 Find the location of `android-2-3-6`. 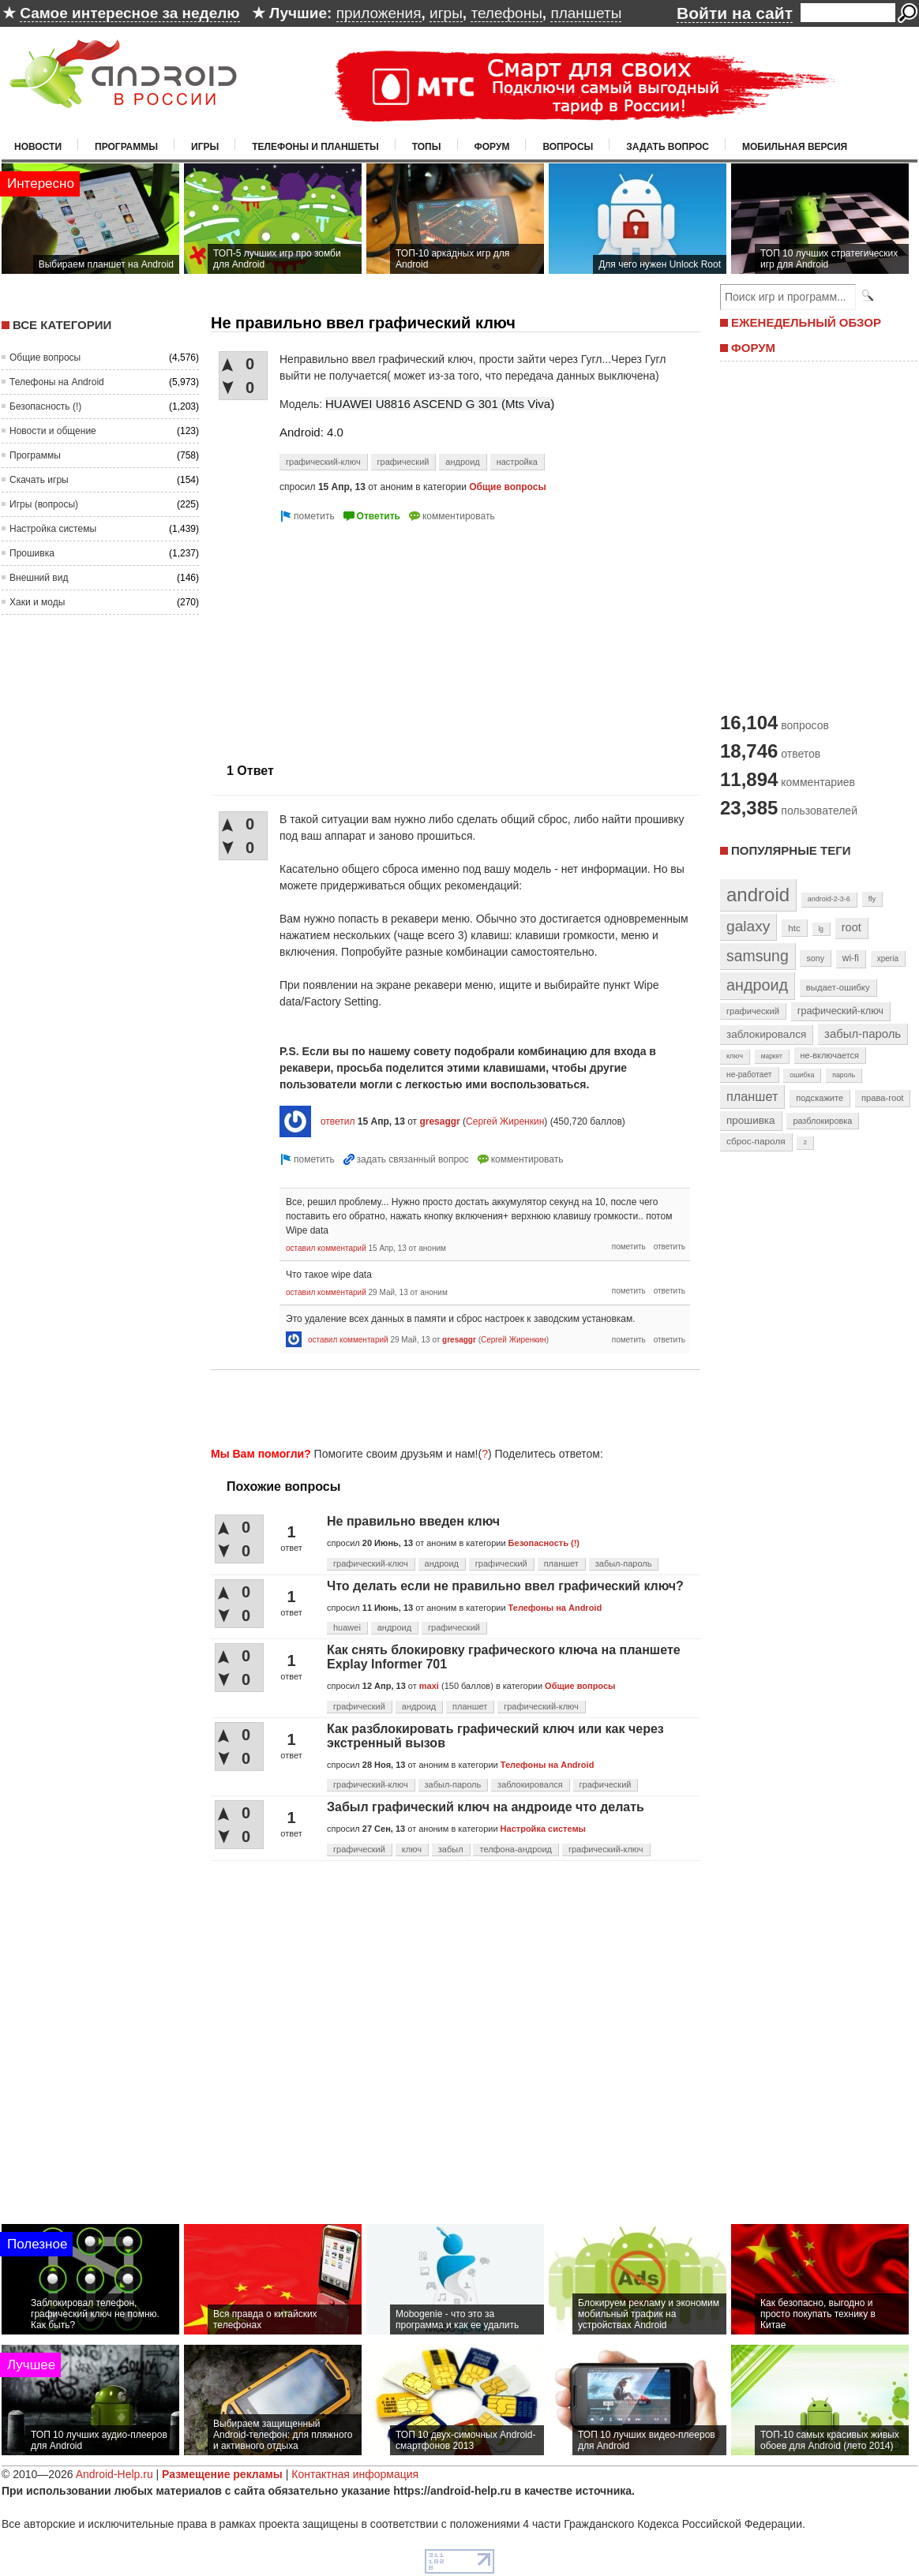

android-2-3-6 is located at coordinates (829, 899).